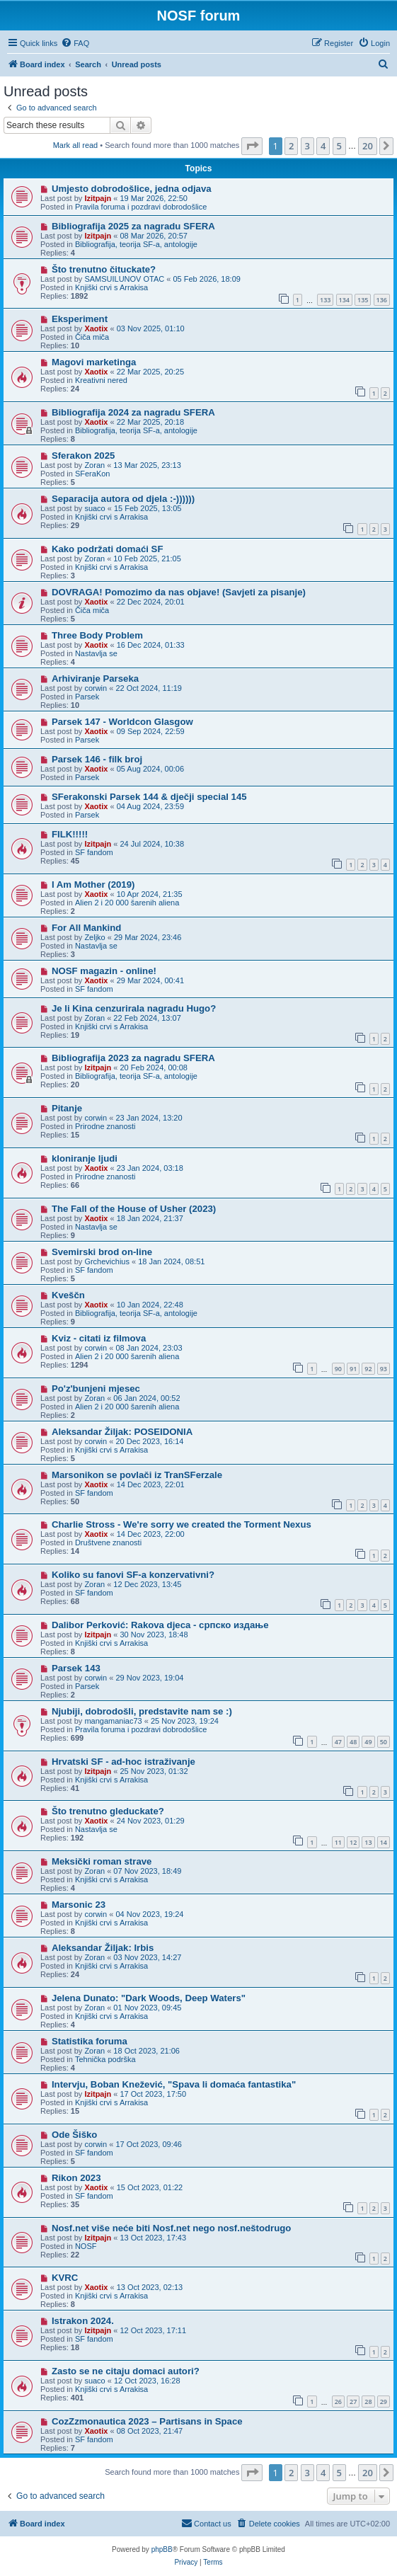 The width and height of the screenshot is (397, 2576). What do you see at coordinates (84, 1158) in the screenshot?
I see `kloniranje ljudi` at bounding box center [84, 1158].